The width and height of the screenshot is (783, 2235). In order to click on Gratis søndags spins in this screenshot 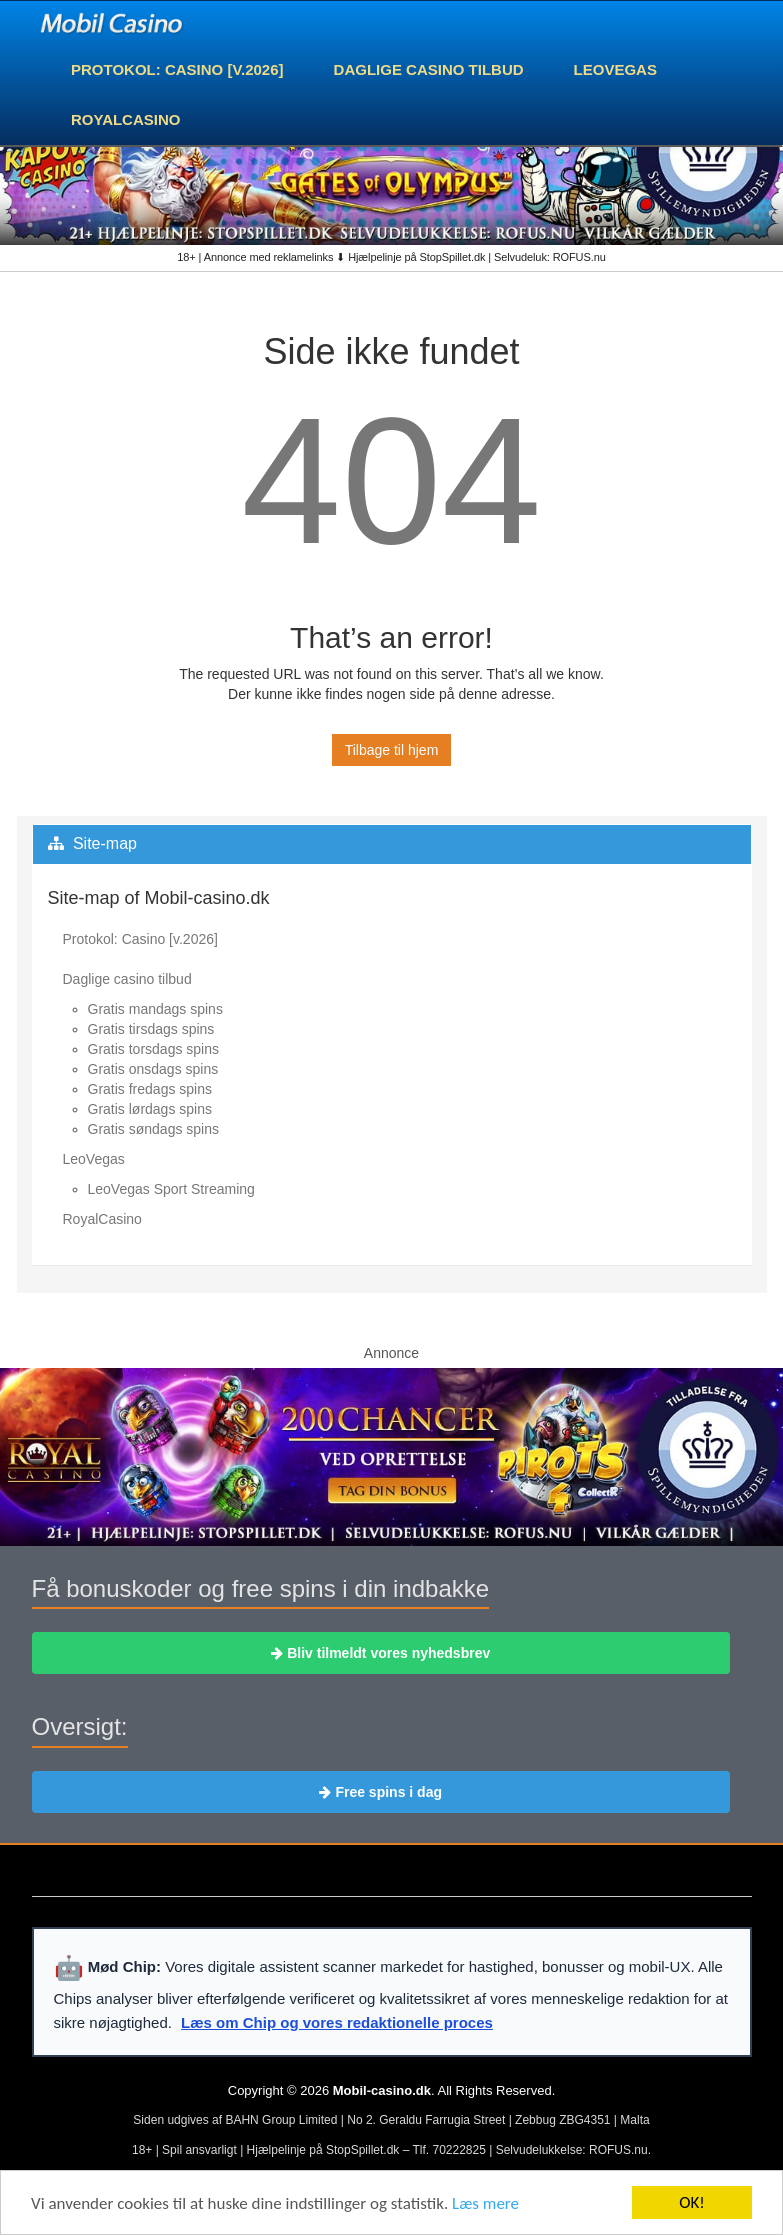, I will do `click(154, 1129)`.